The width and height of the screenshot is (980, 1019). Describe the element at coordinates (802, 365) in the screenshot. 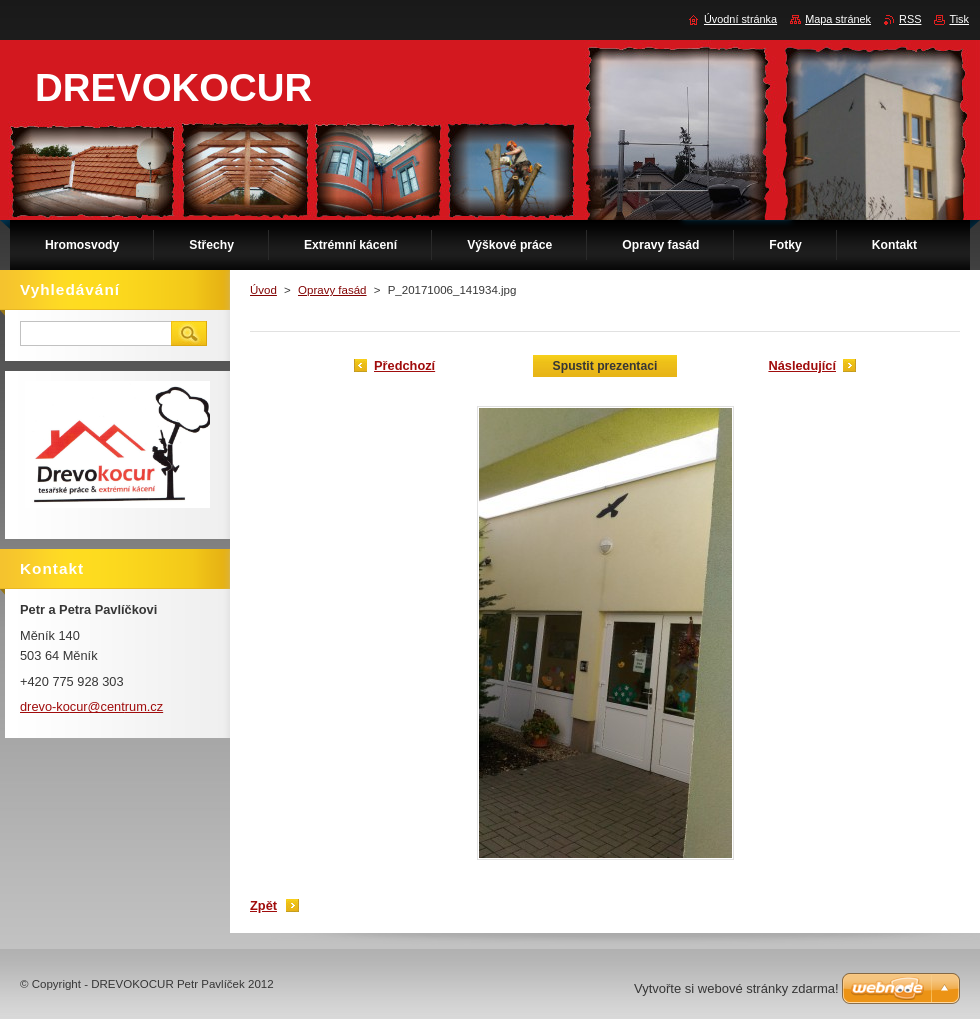

I see `Následující` at that location.